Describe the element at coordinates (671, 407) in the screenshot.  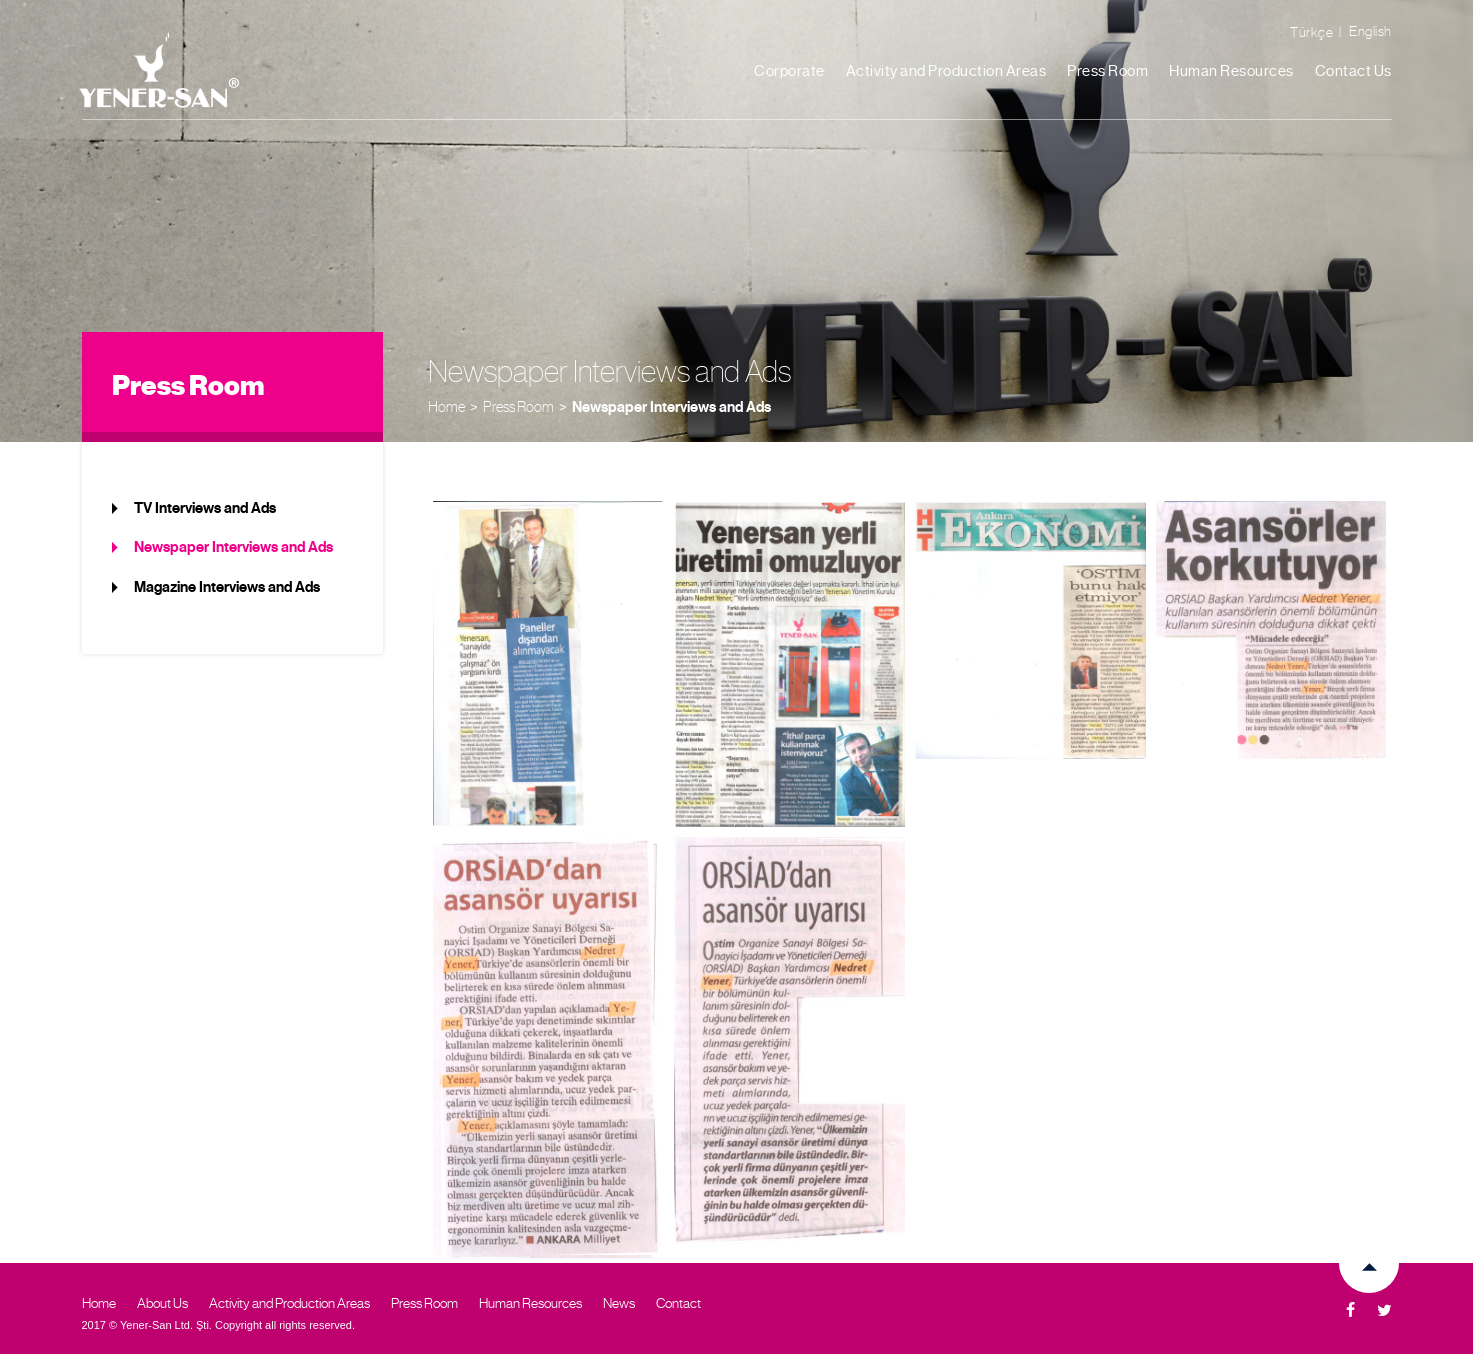
I see `Newspaper Interviews and Ads` at that location.